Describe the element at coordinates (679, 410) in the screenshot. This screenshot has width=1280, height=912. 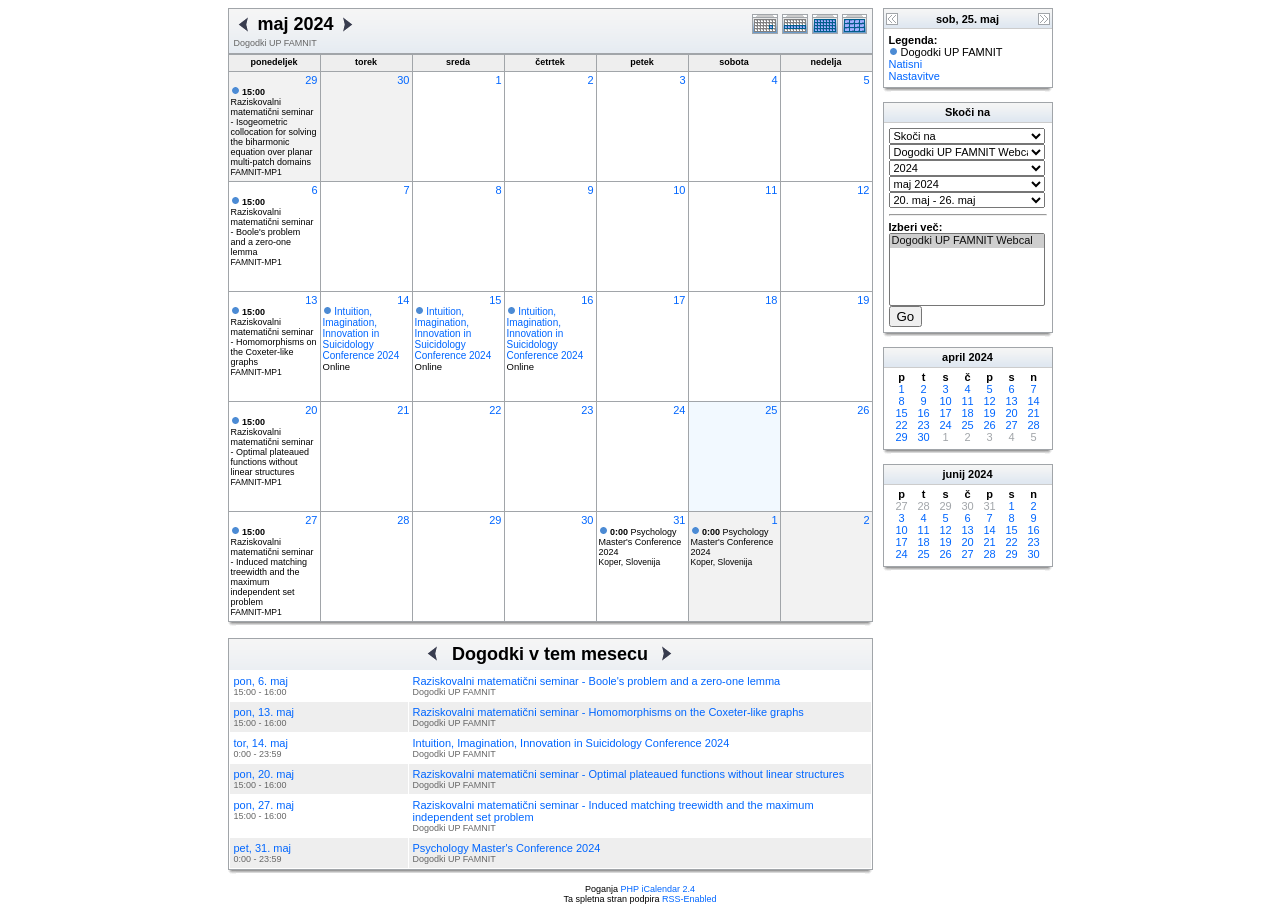
I see `24` at that location.